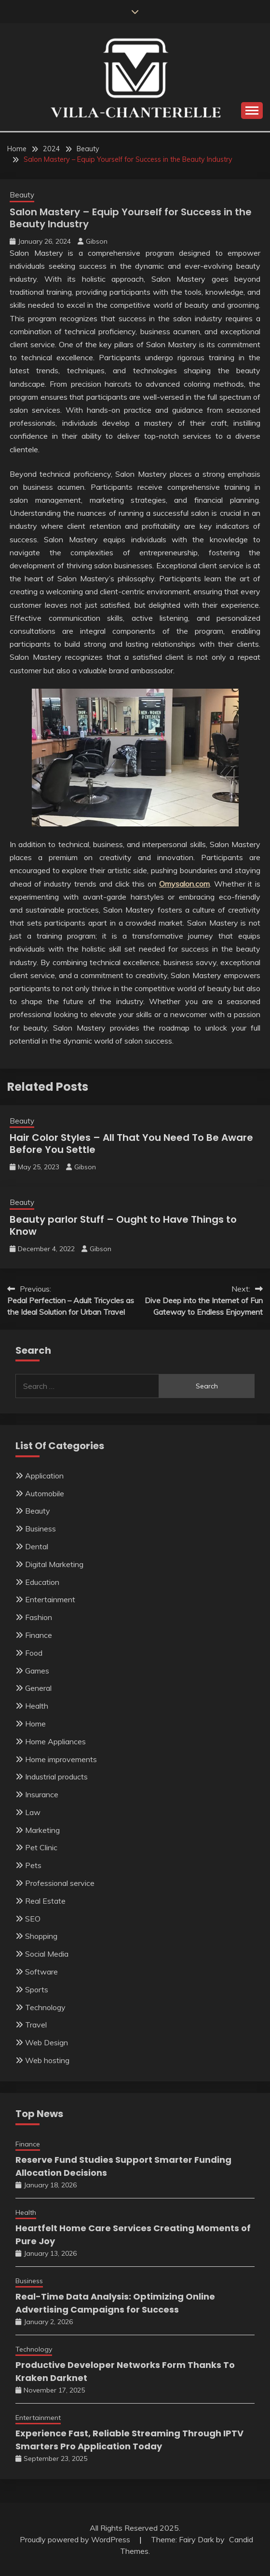 Image resolution: width=270 pixels, height=2576 pixels. I want to click on Education, so click(42, 1582).